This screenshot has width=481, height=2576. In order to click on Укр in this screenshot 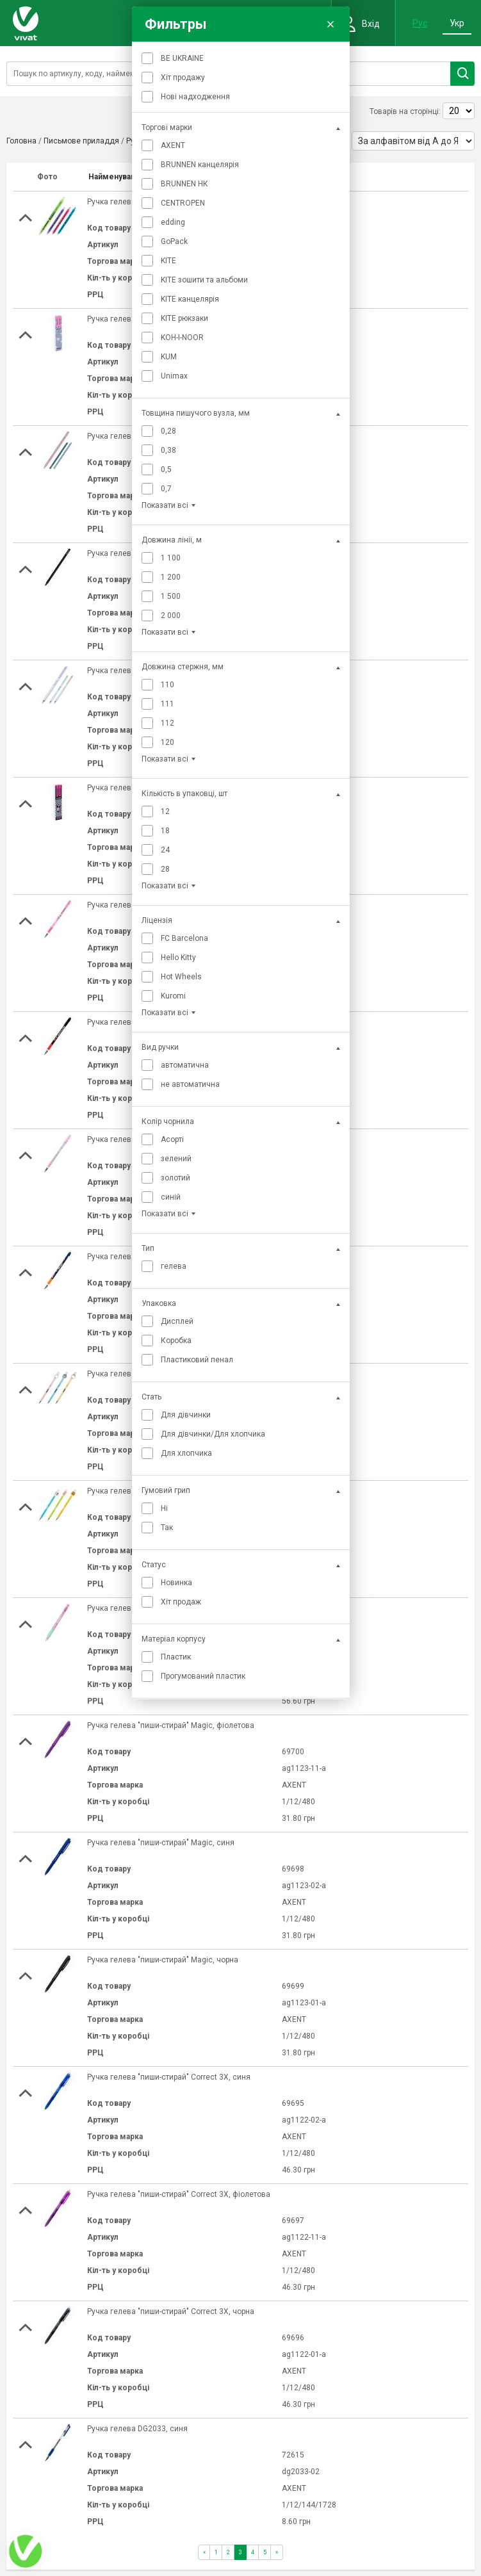, I will do `click(457, 23)`.